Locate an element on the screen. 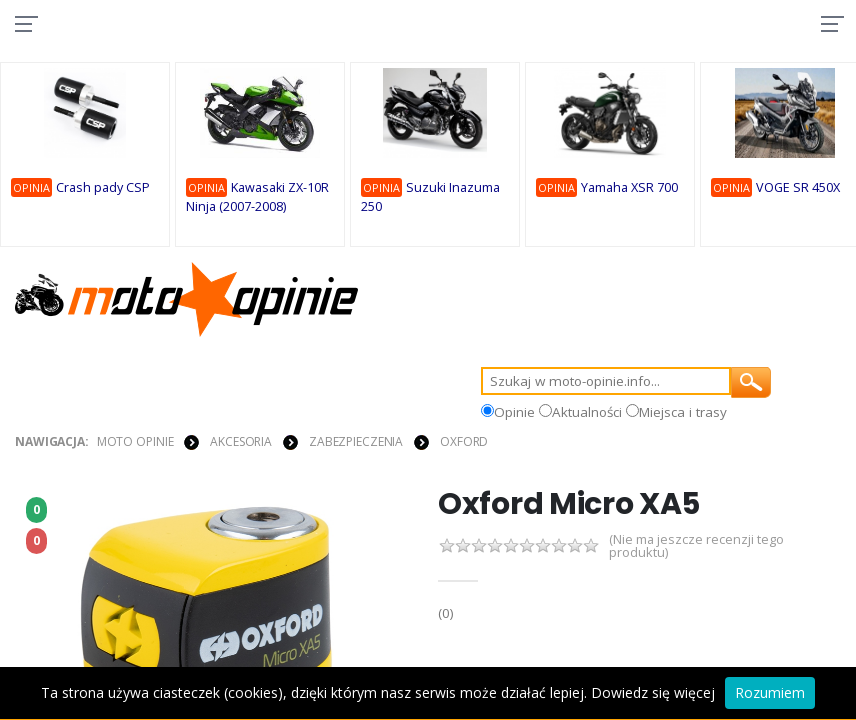 The image size is (856, 720). AKCESORIA is located at coordinates (241, 441).